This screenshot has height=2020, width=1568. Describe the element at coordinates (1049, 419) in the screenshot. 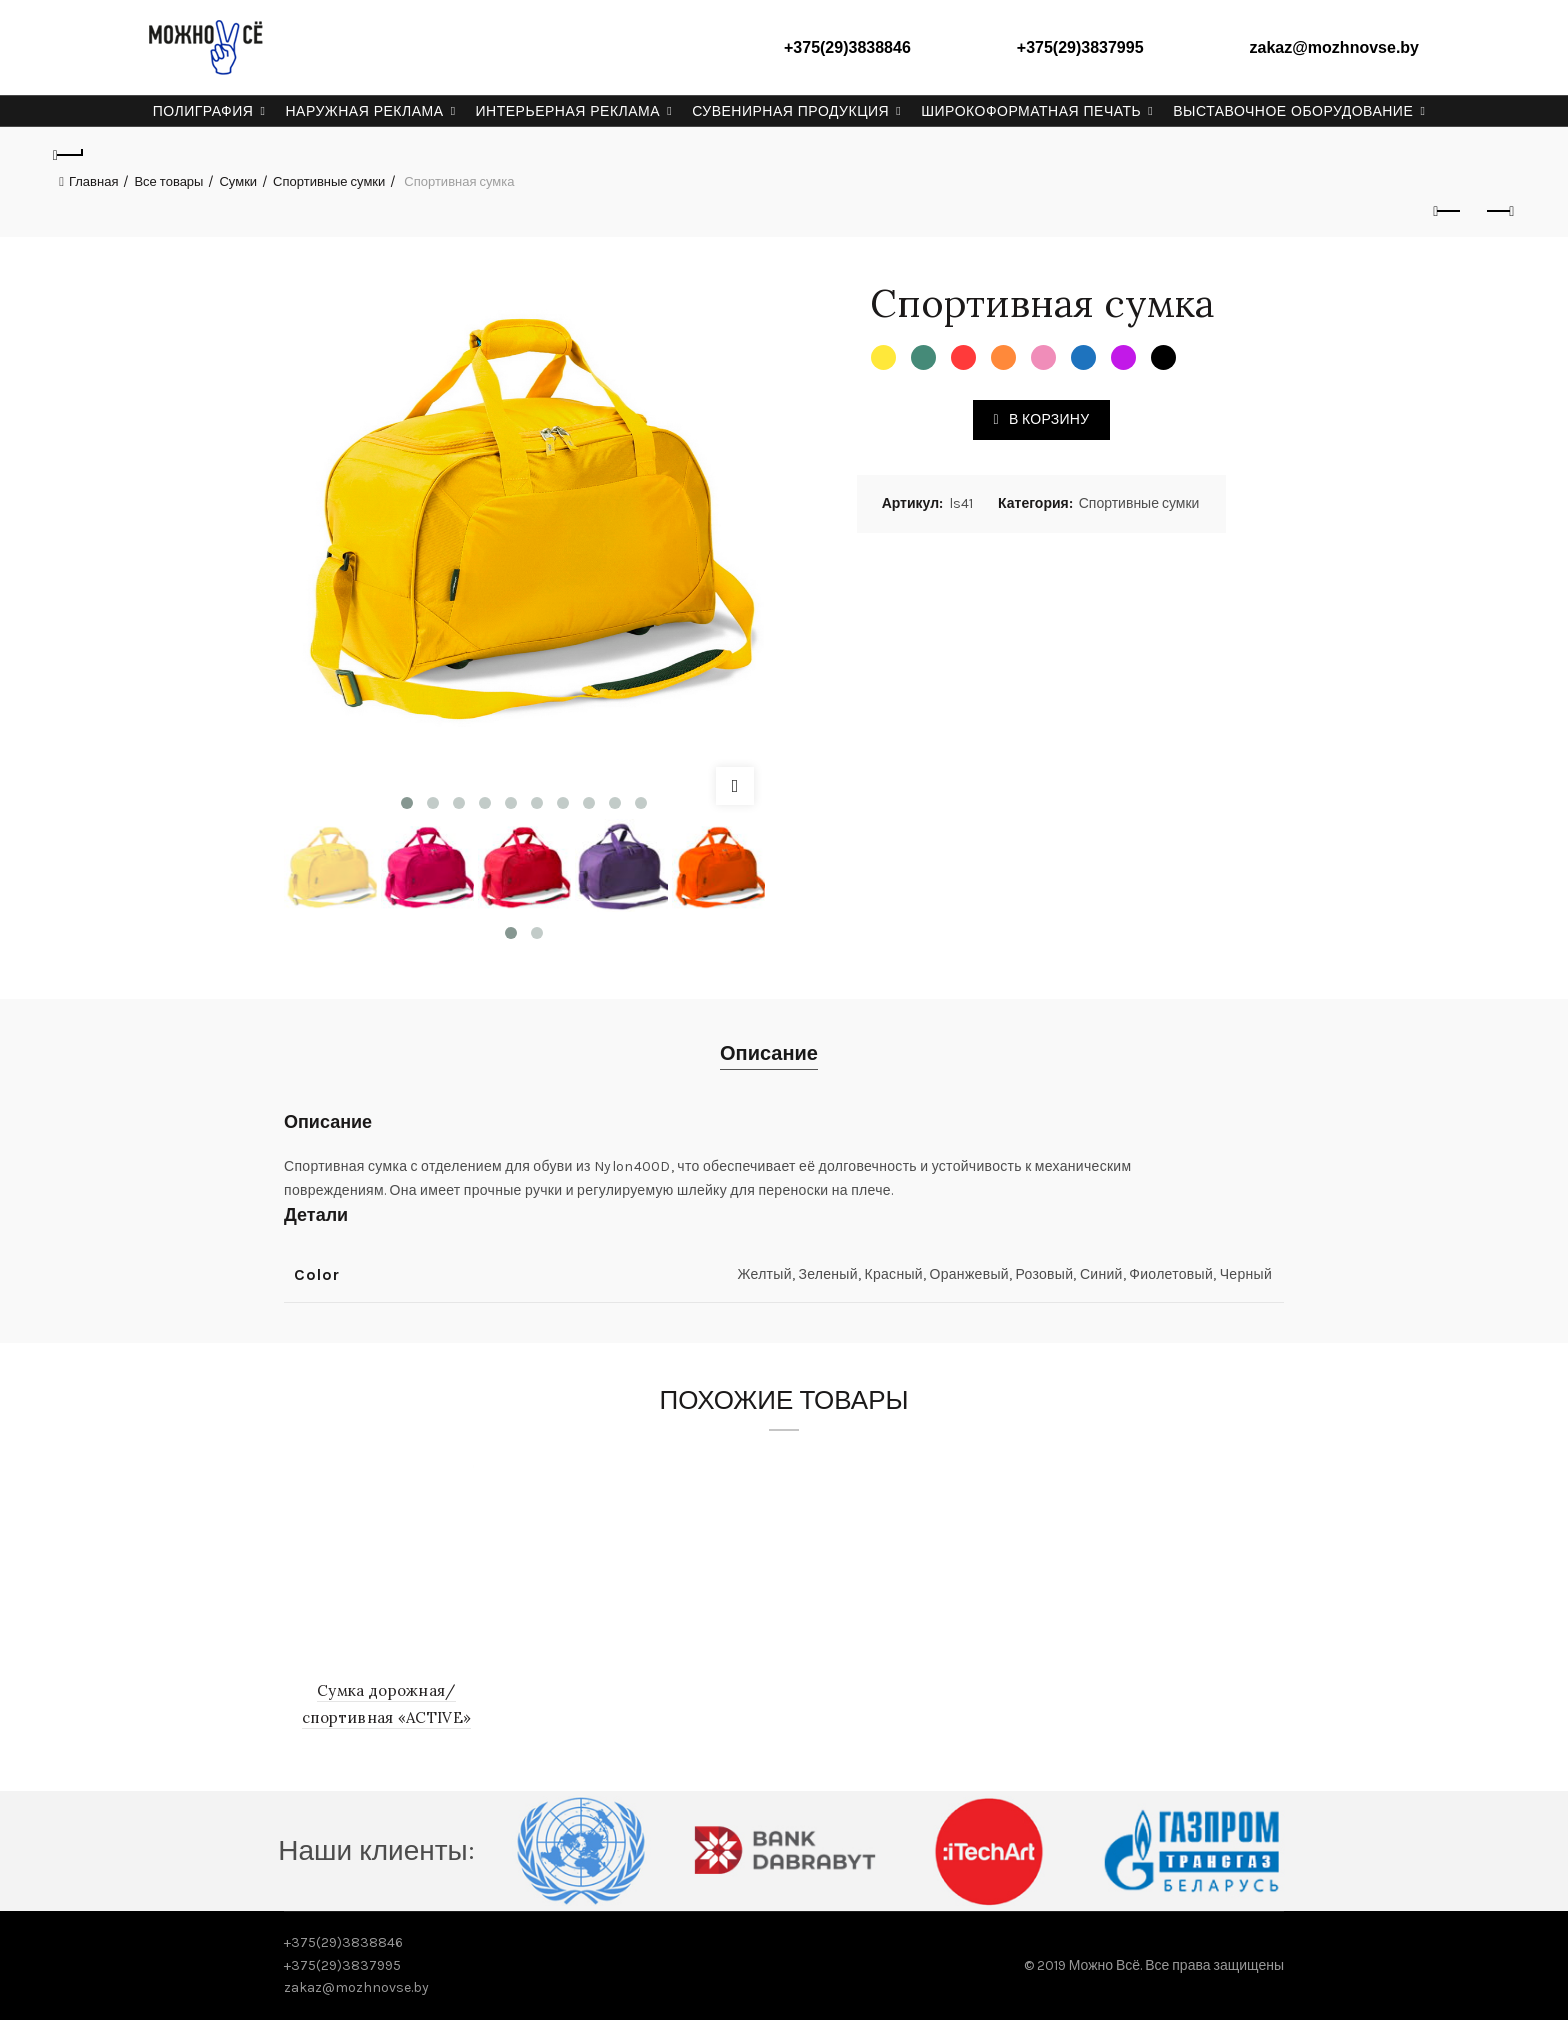

I see `В корзину` at that location.